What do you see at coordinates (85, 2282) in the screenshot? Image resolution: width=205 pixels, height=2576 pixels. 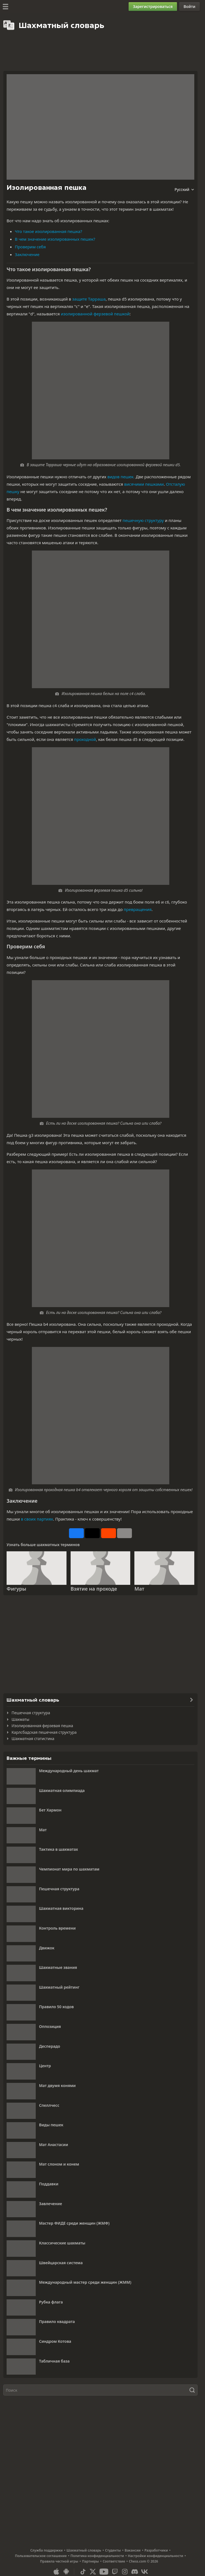 I see `Международный мастер среди женщин (ЖММ)` at bounding box center [85, 2282].